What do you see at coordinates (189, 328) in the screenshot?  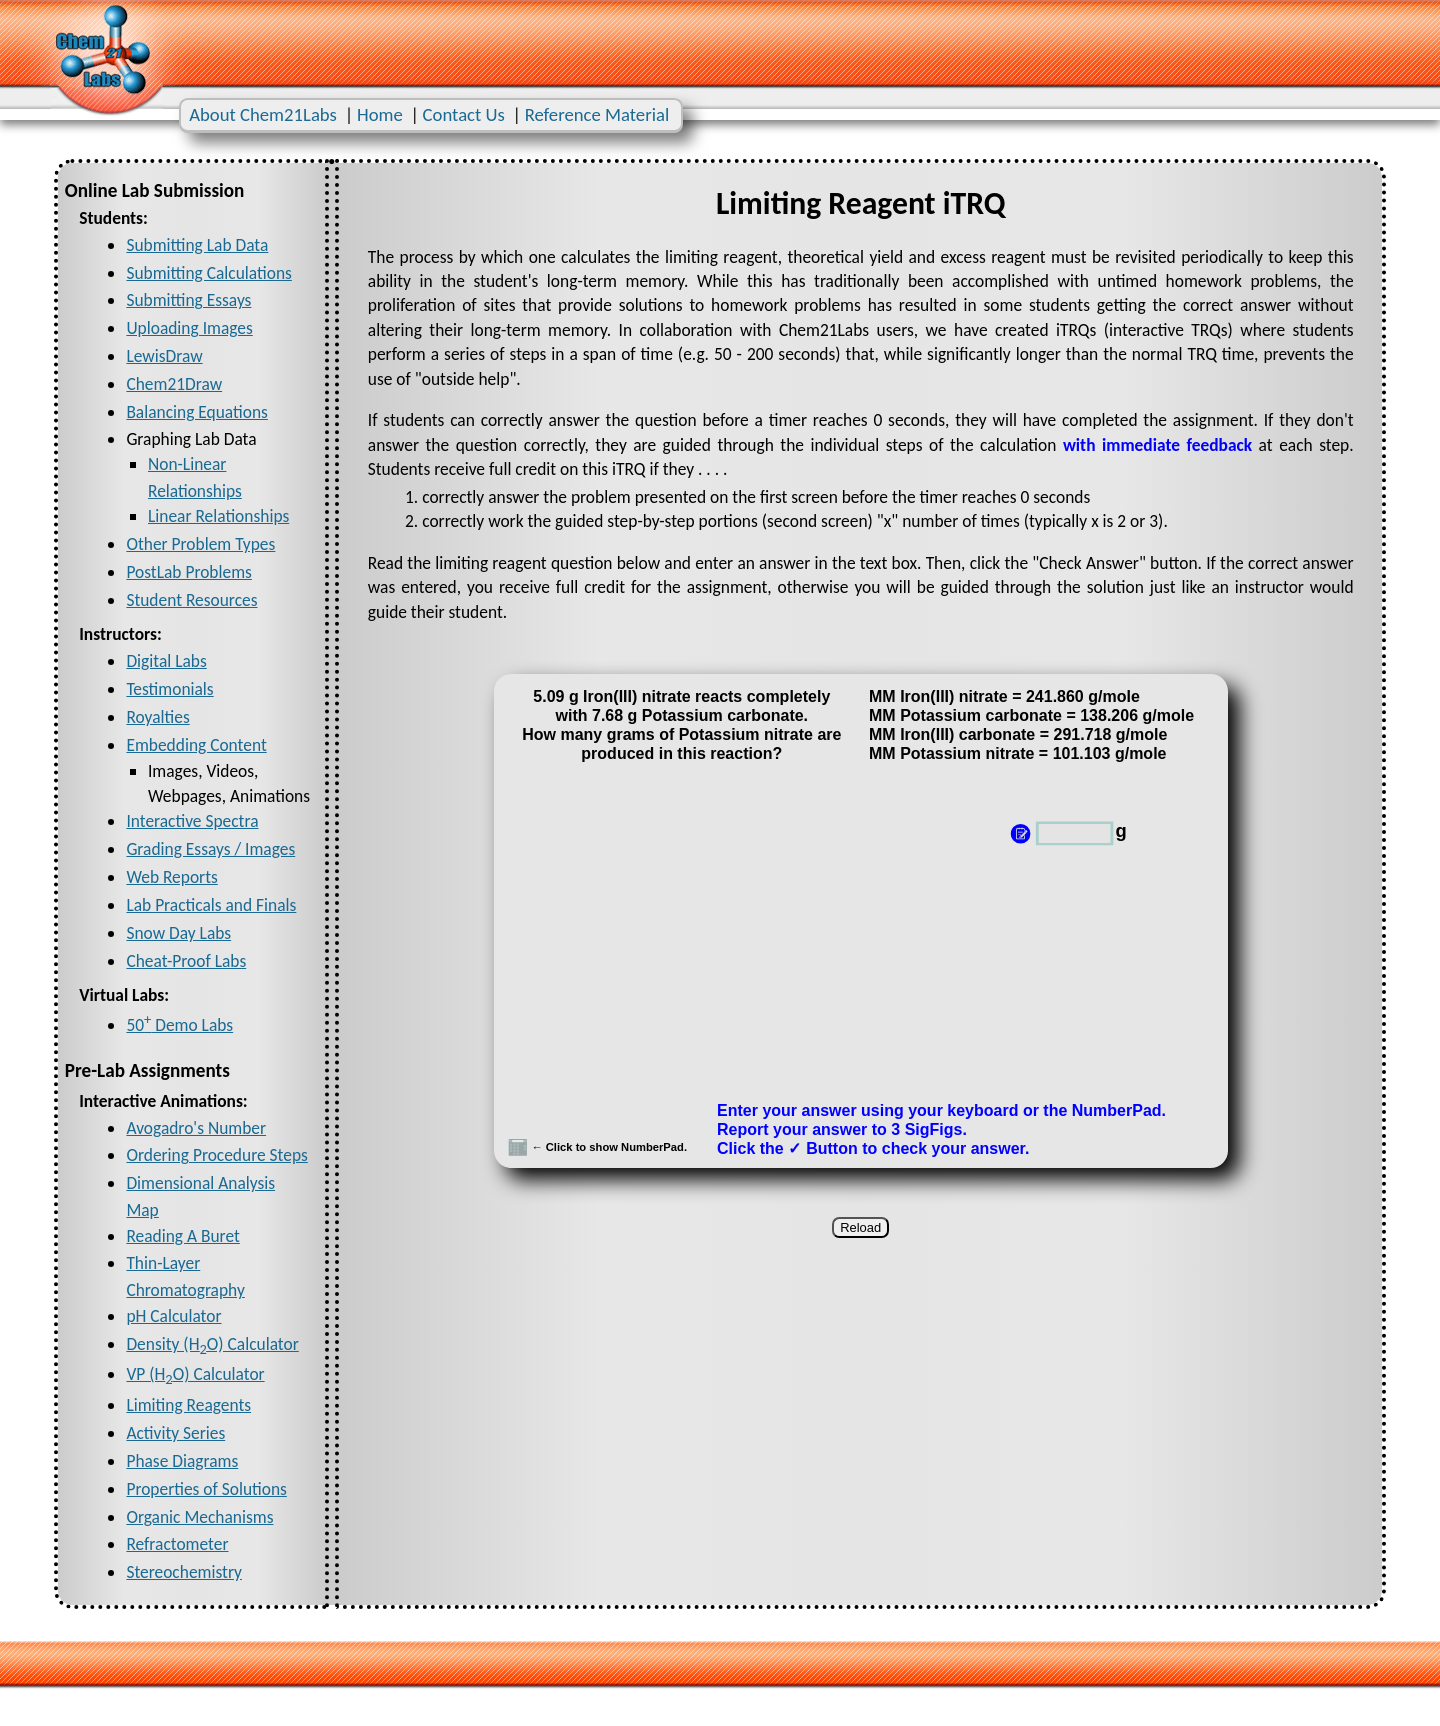 I see `Uploading Images` at bounding box center [189, 328].